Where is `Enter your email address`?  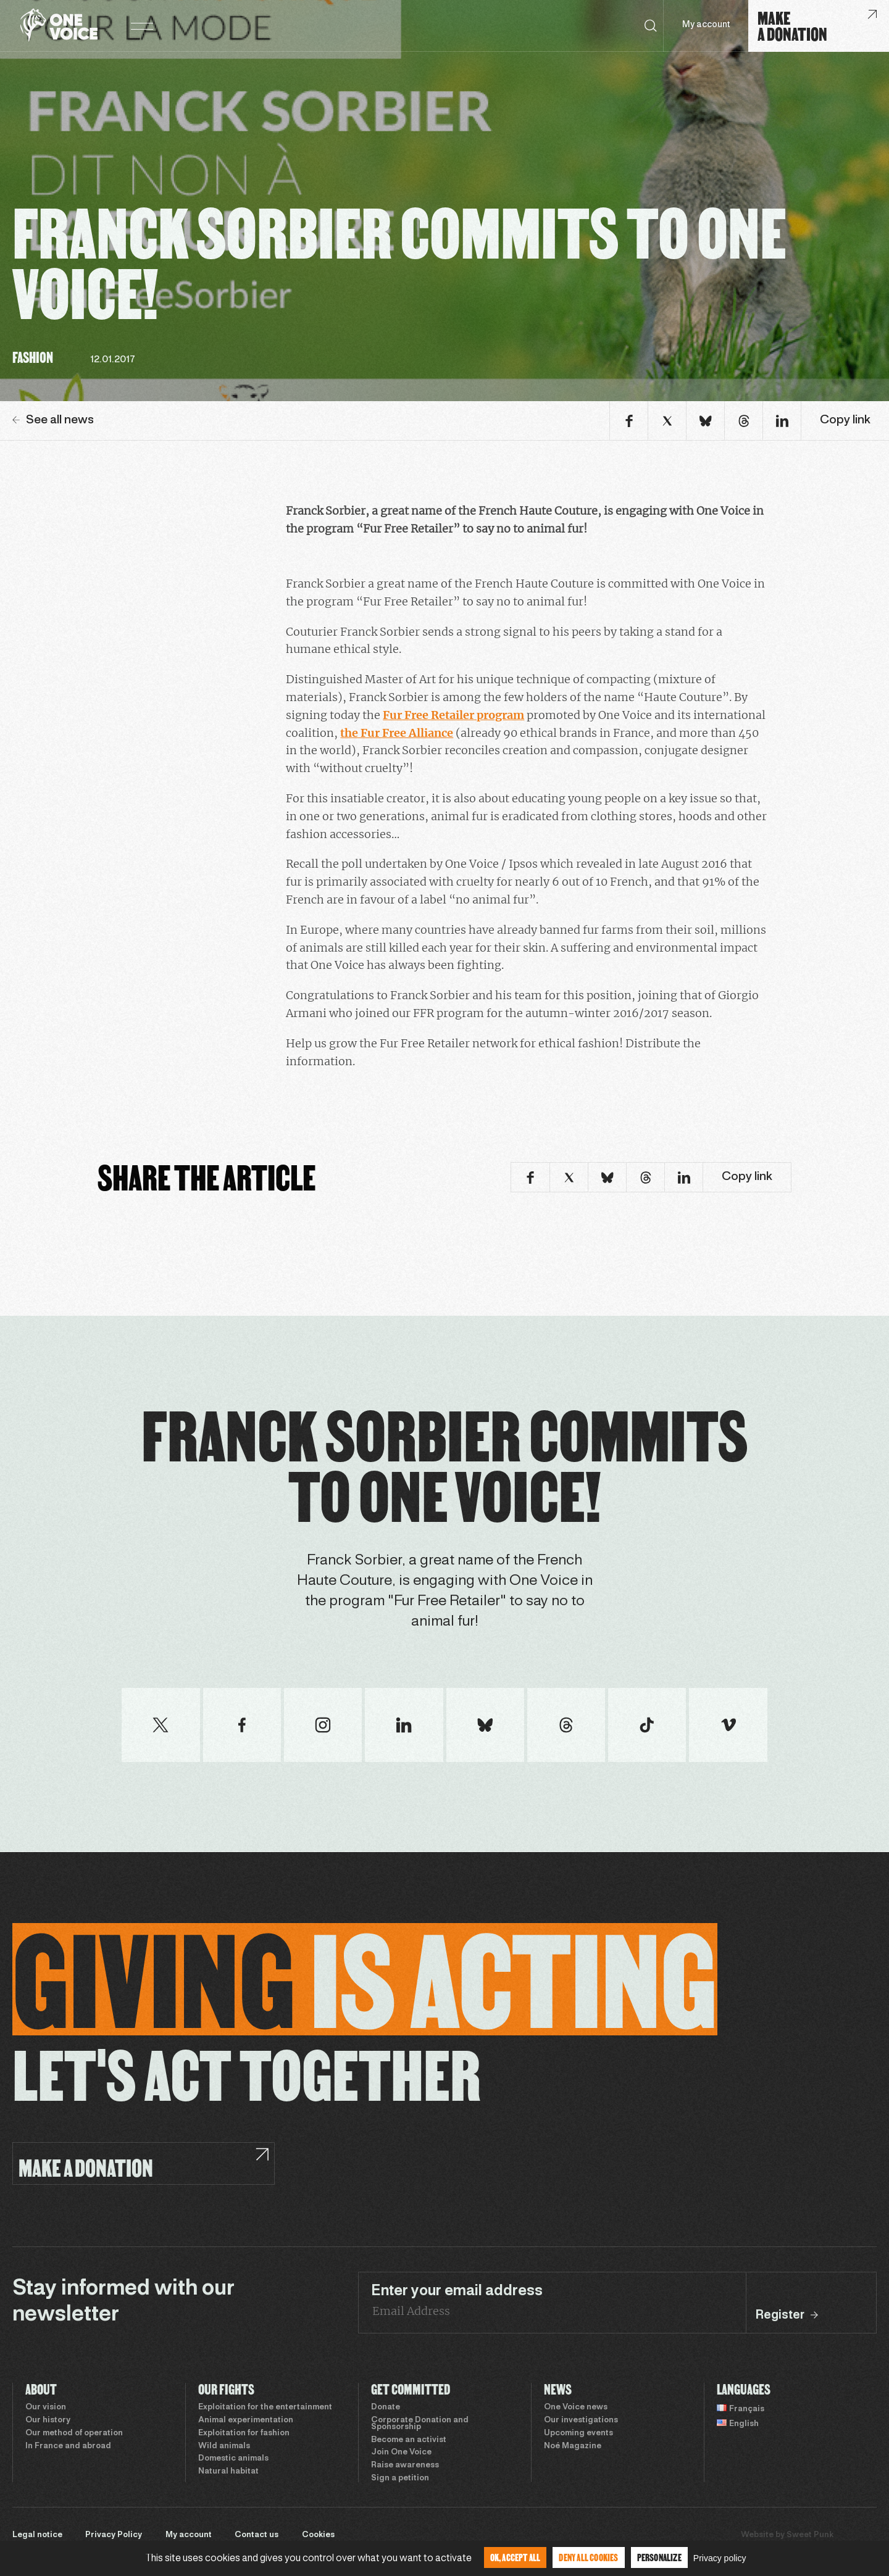
Enter your email address is located at coordinates (457, 2291).